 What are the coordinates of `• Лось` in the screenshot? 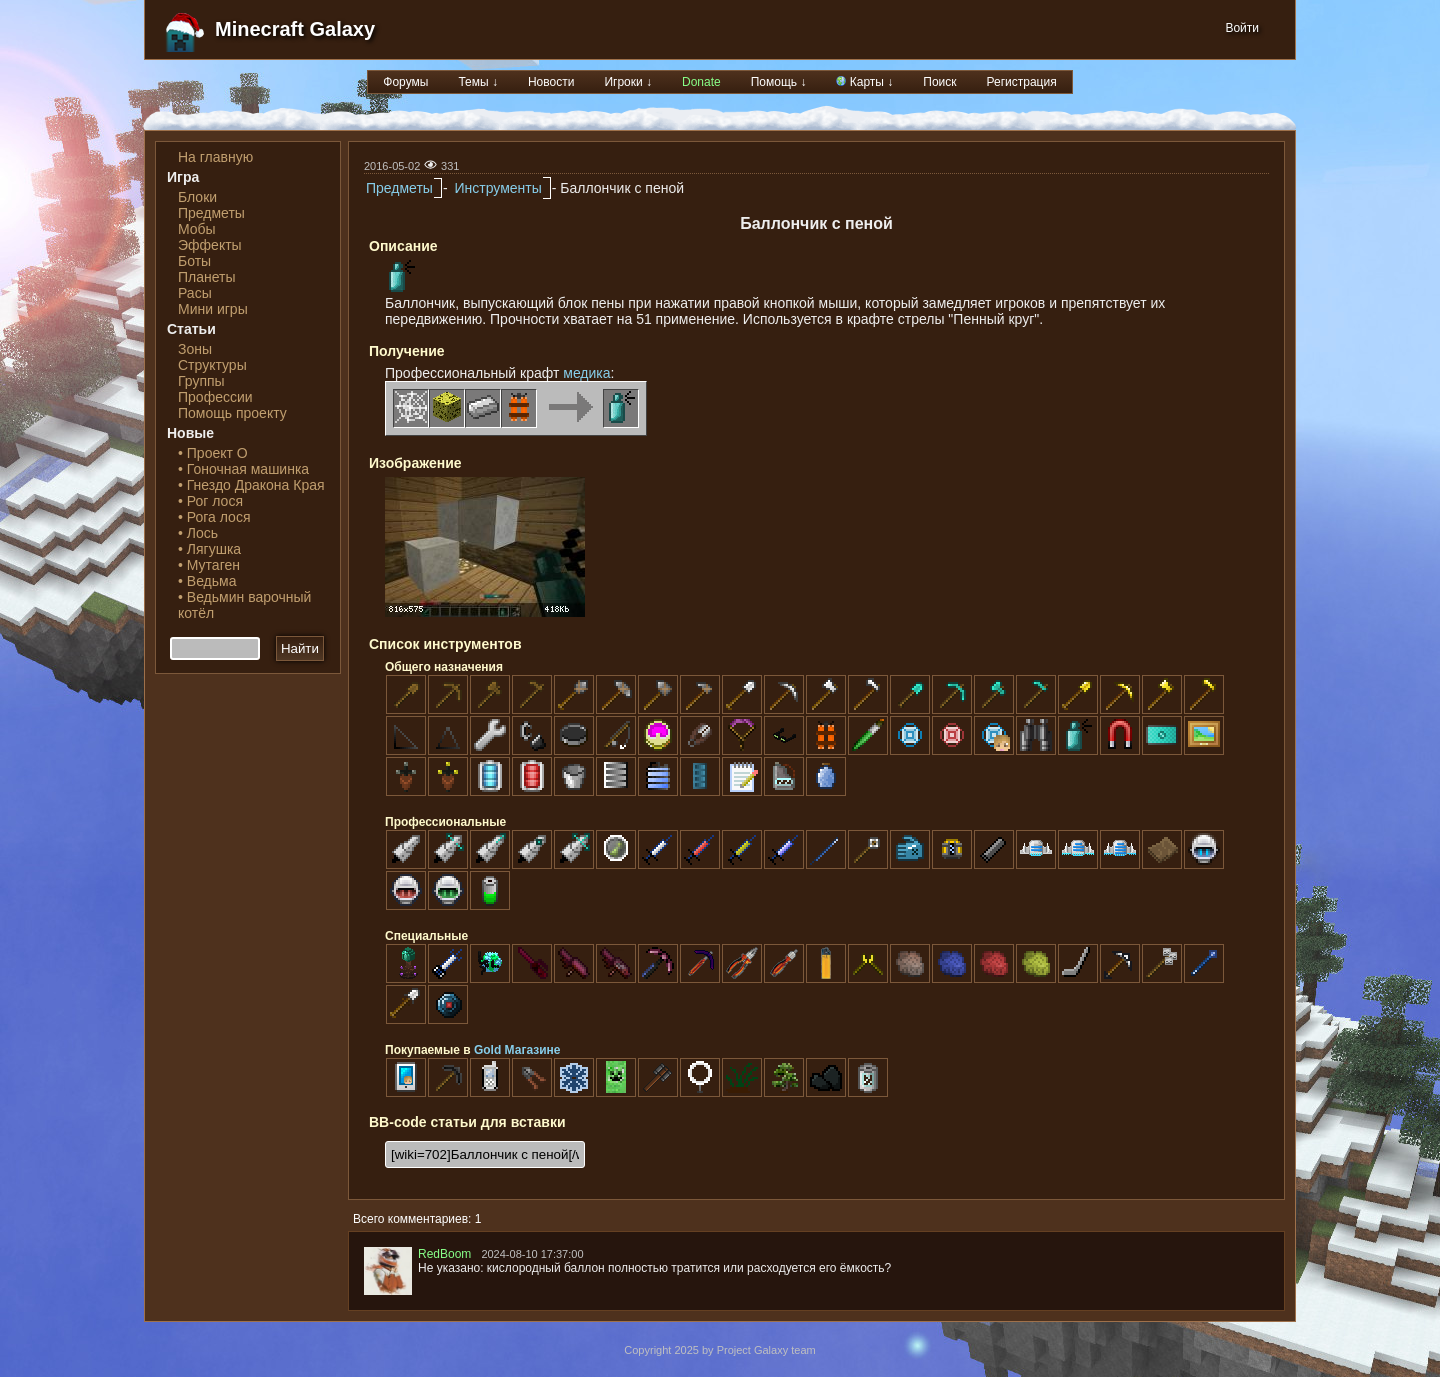 It's located at (198, 533).